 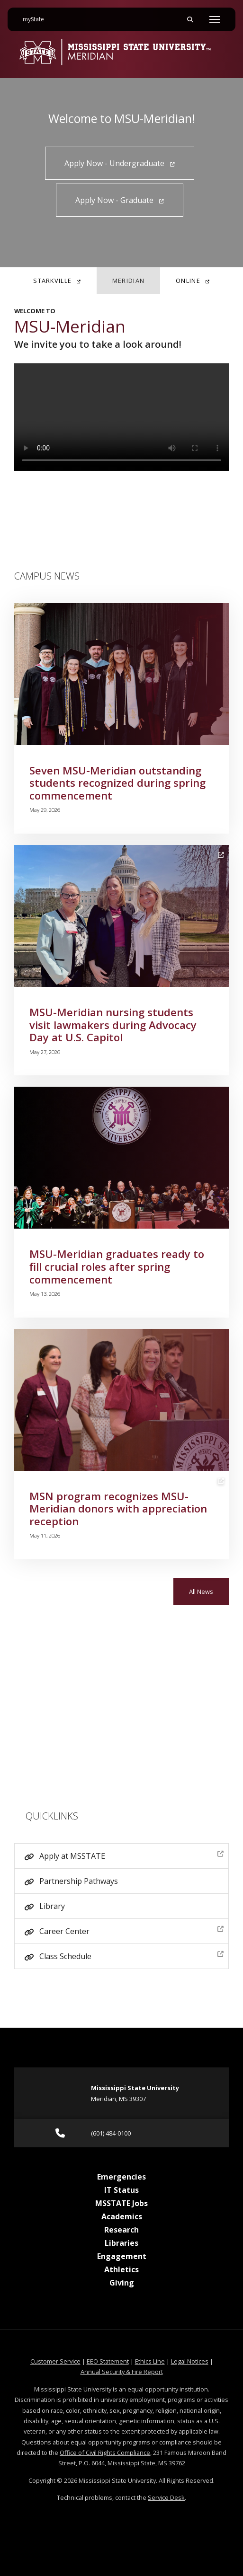 What do you see at coordinates (37, 16) in the screenshot?
I see `myState` at bounding box center [37, 16].